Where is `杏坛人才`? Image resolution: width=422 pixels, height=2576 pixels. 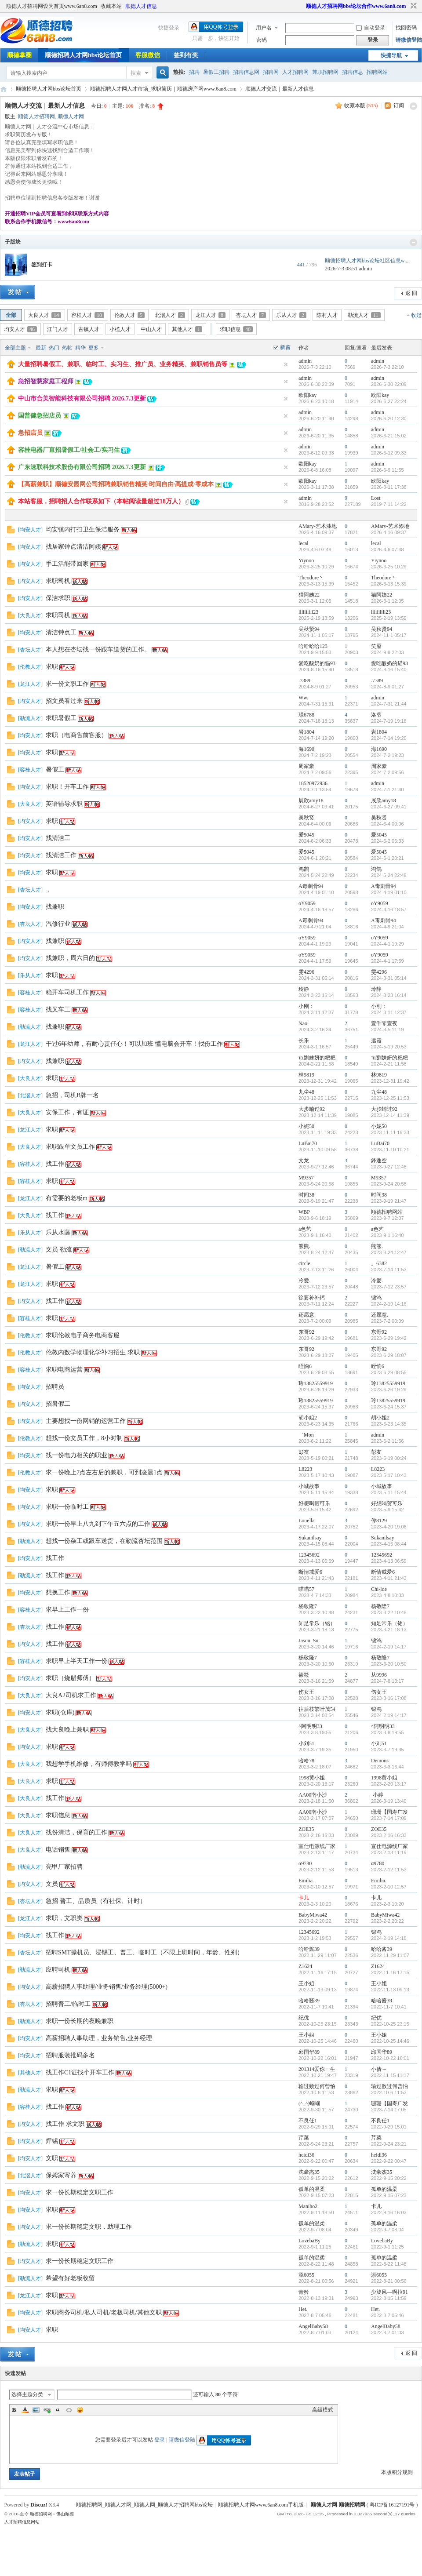
杏坛人才 is located at coordinates (251, 315).